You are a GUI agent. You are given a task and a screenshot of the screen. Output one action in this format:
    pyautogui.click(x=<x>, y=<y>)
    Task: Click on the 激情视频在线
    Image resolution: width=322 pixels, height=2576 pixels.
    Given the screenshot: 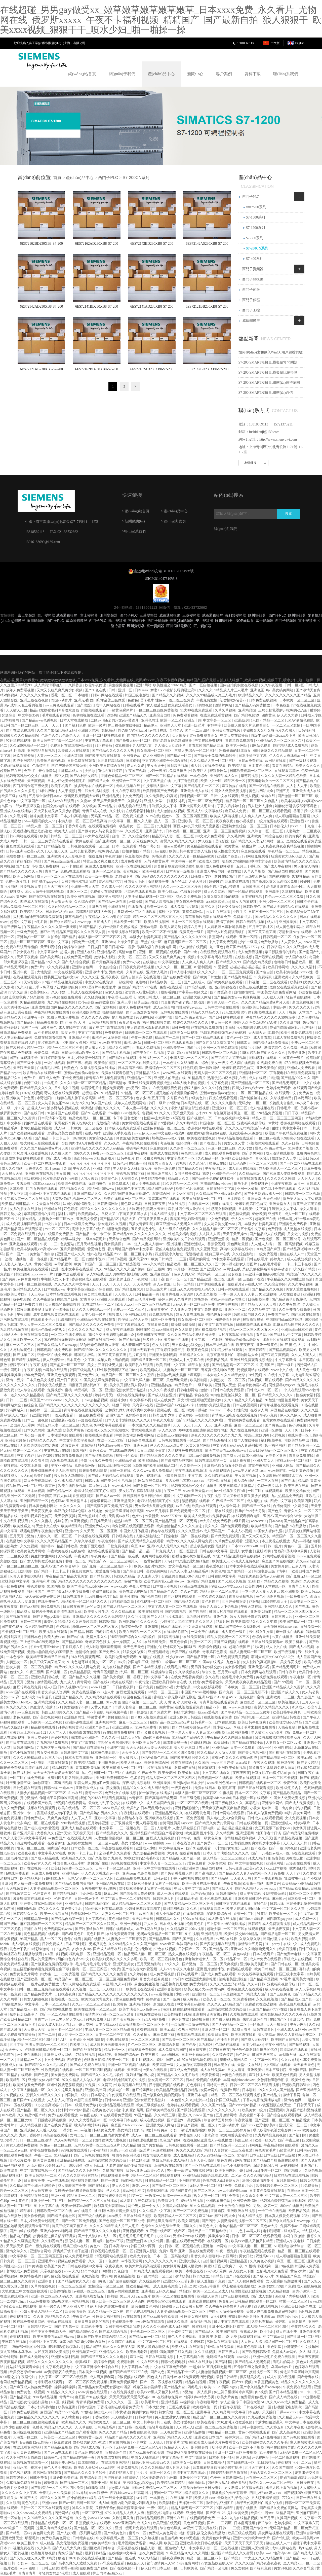 What is the action you would take?
    pyautogui.click(x=48, y=1682)
    